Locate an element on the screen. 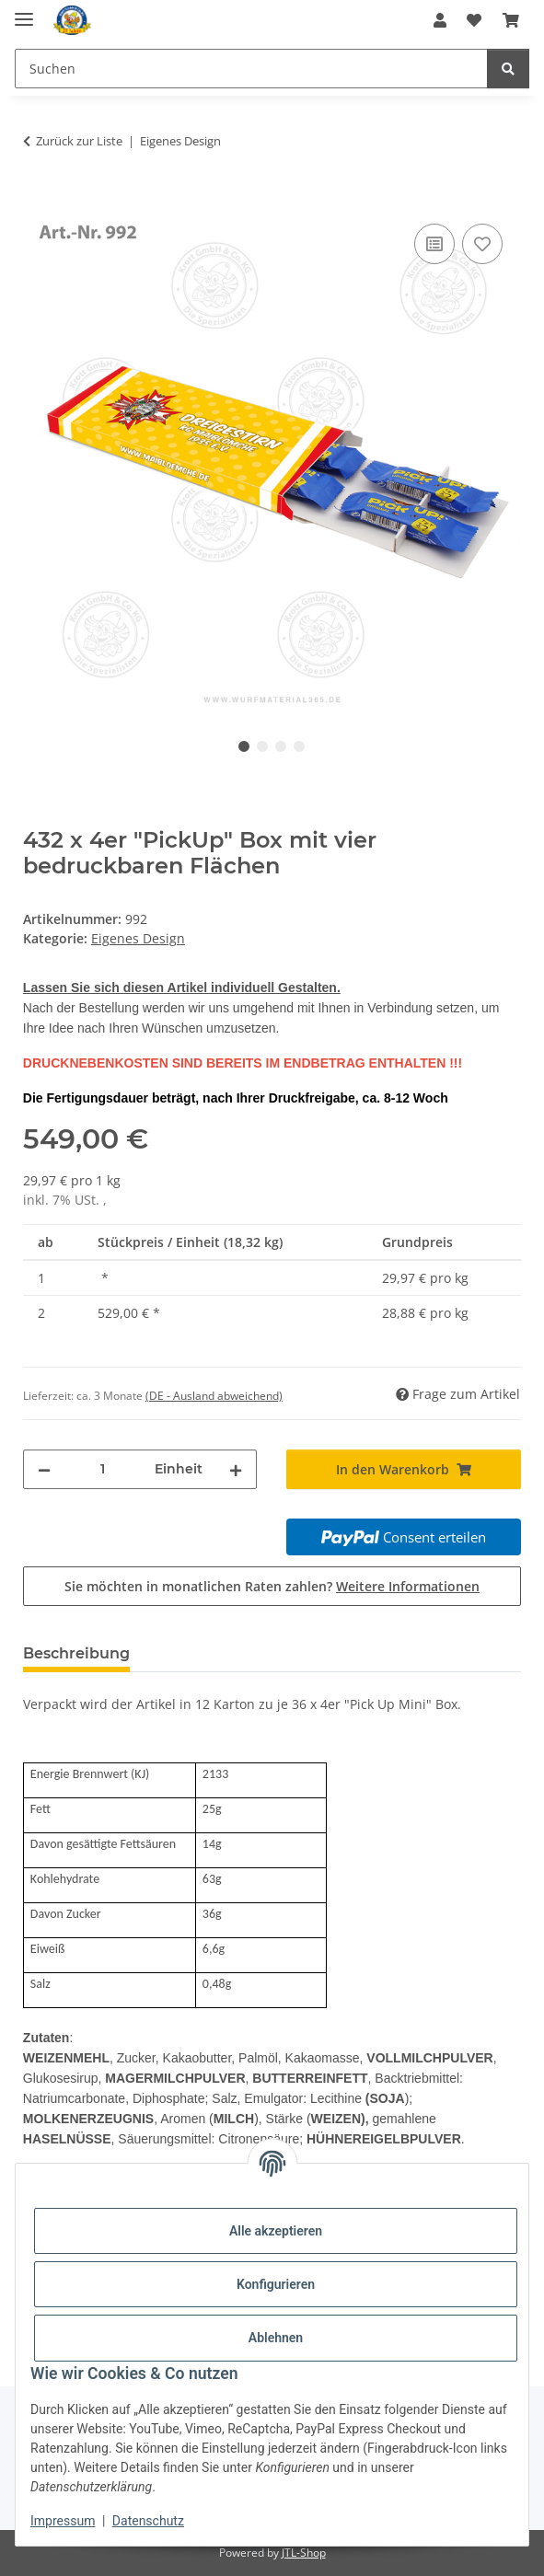 The image size is (544, 2576). 3 [tab] is located at coordinates (280, 746).